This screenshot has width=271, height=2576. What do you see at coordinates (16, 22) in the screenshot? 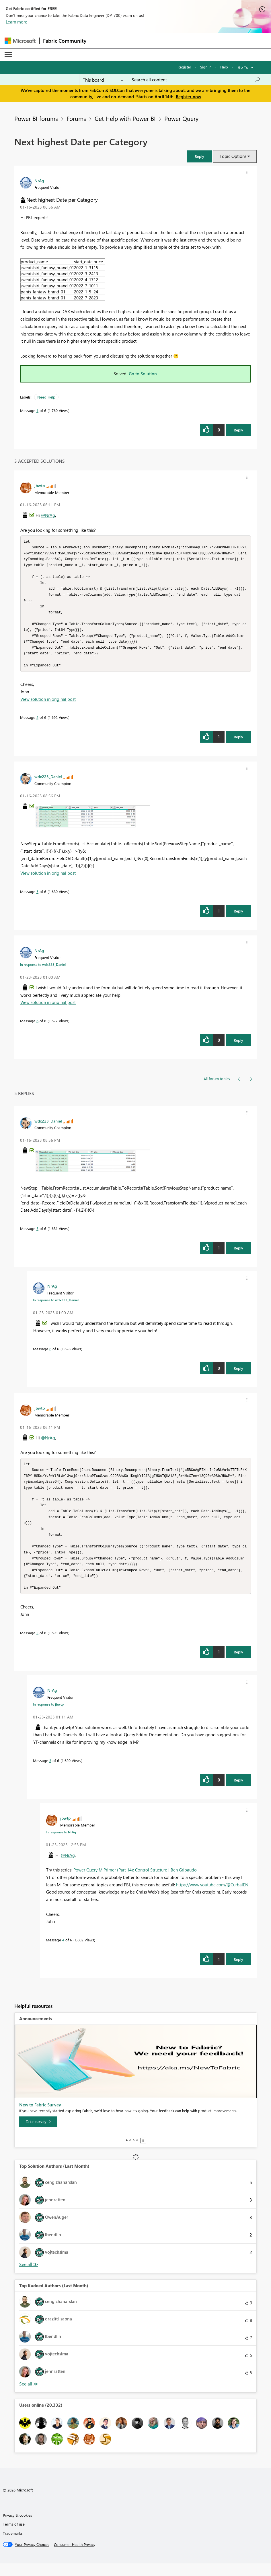
I see `Learn more` at bounding box center [16, 22].